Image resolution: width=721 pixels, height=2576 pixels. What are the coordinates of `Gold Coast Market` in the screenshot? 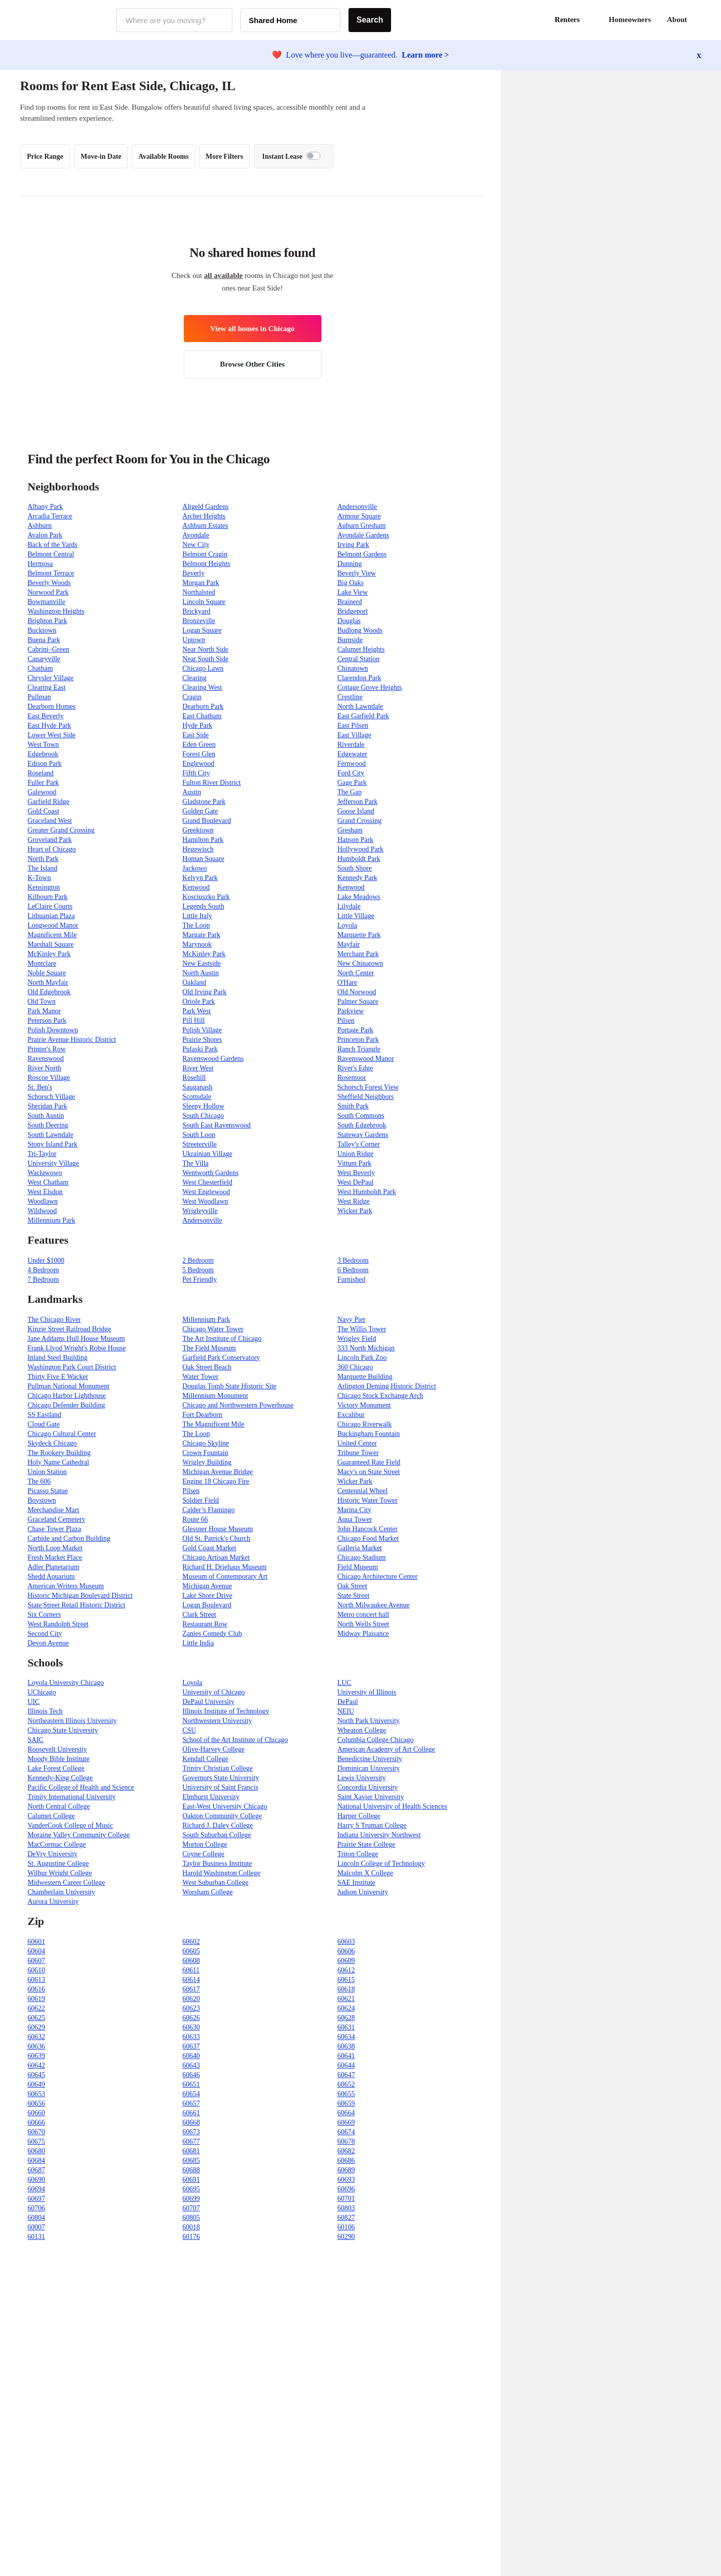 It's located at (209, 1548).